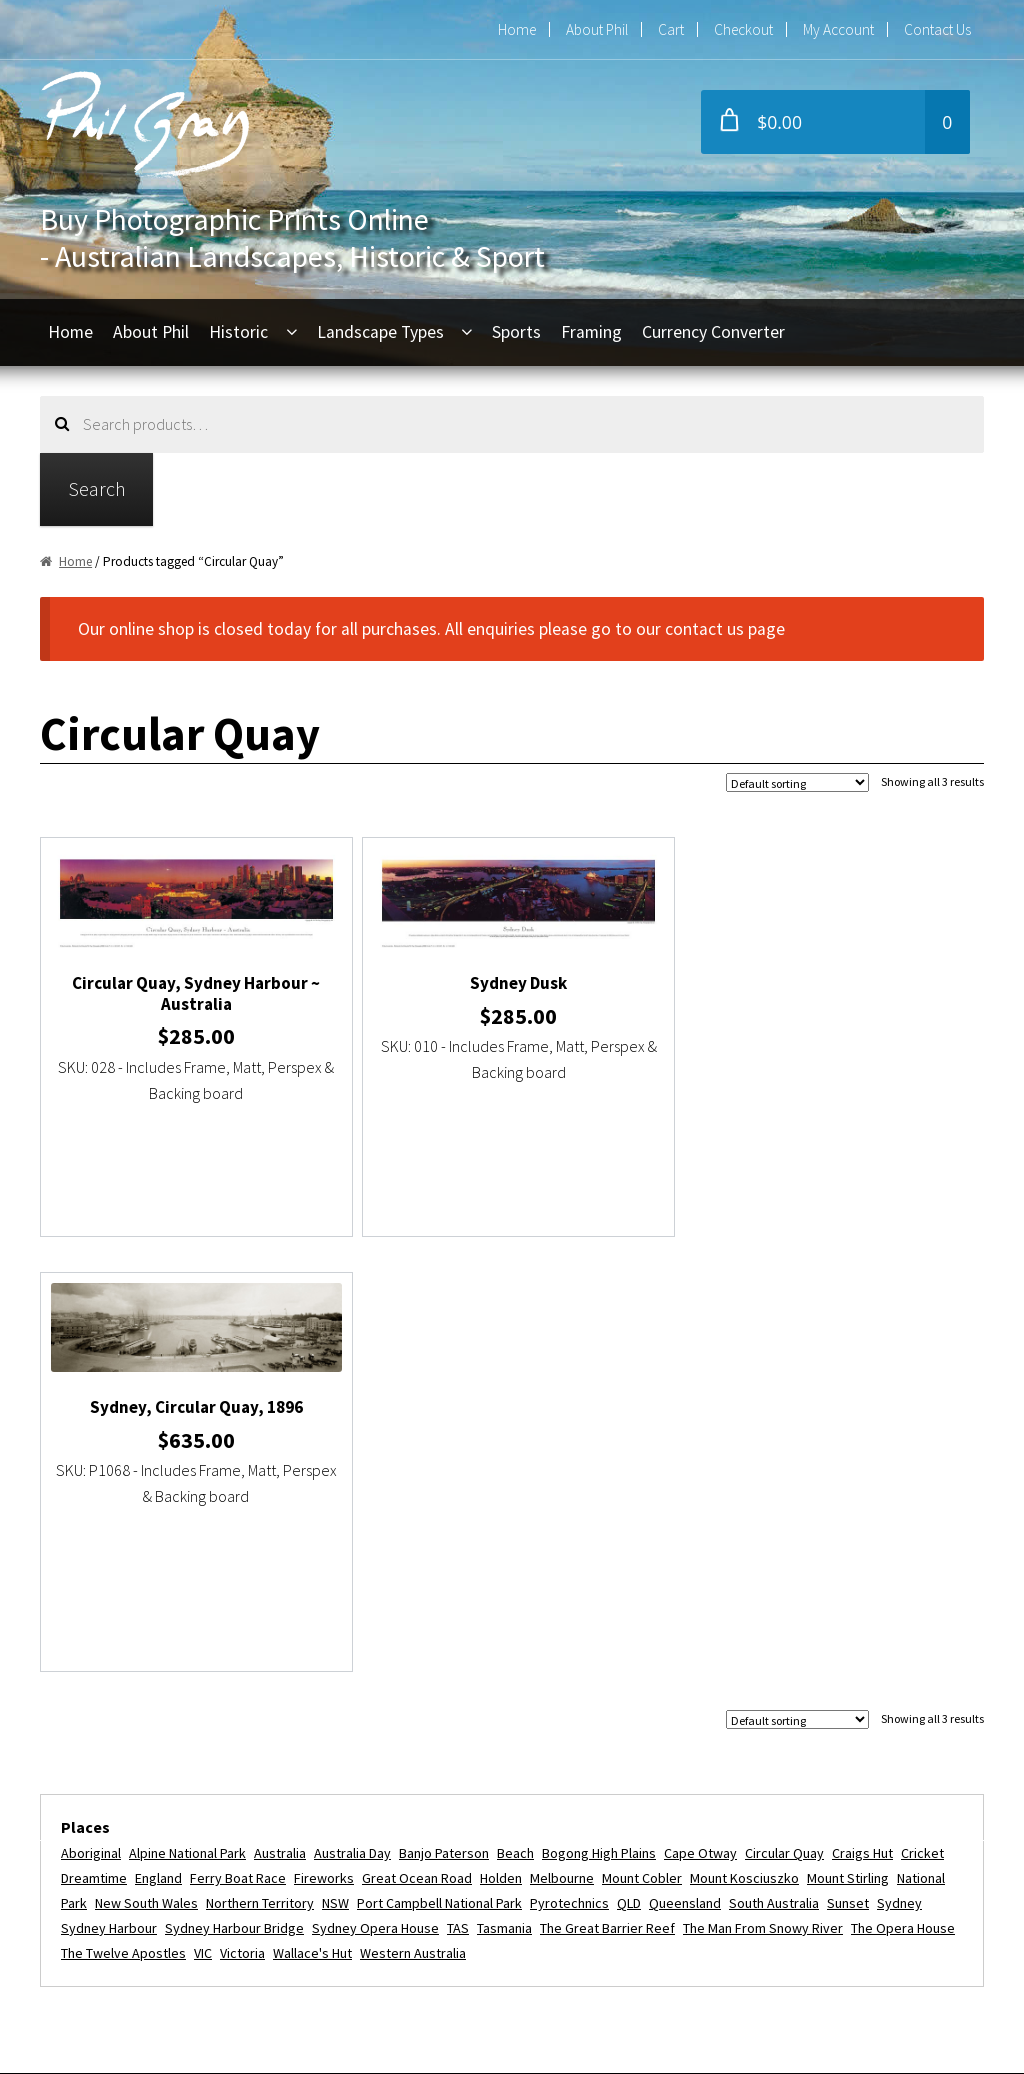 The image size is (1024, 2074). I want to click on Tasmania [Tasmania (3 items)], so click(504, 1493).